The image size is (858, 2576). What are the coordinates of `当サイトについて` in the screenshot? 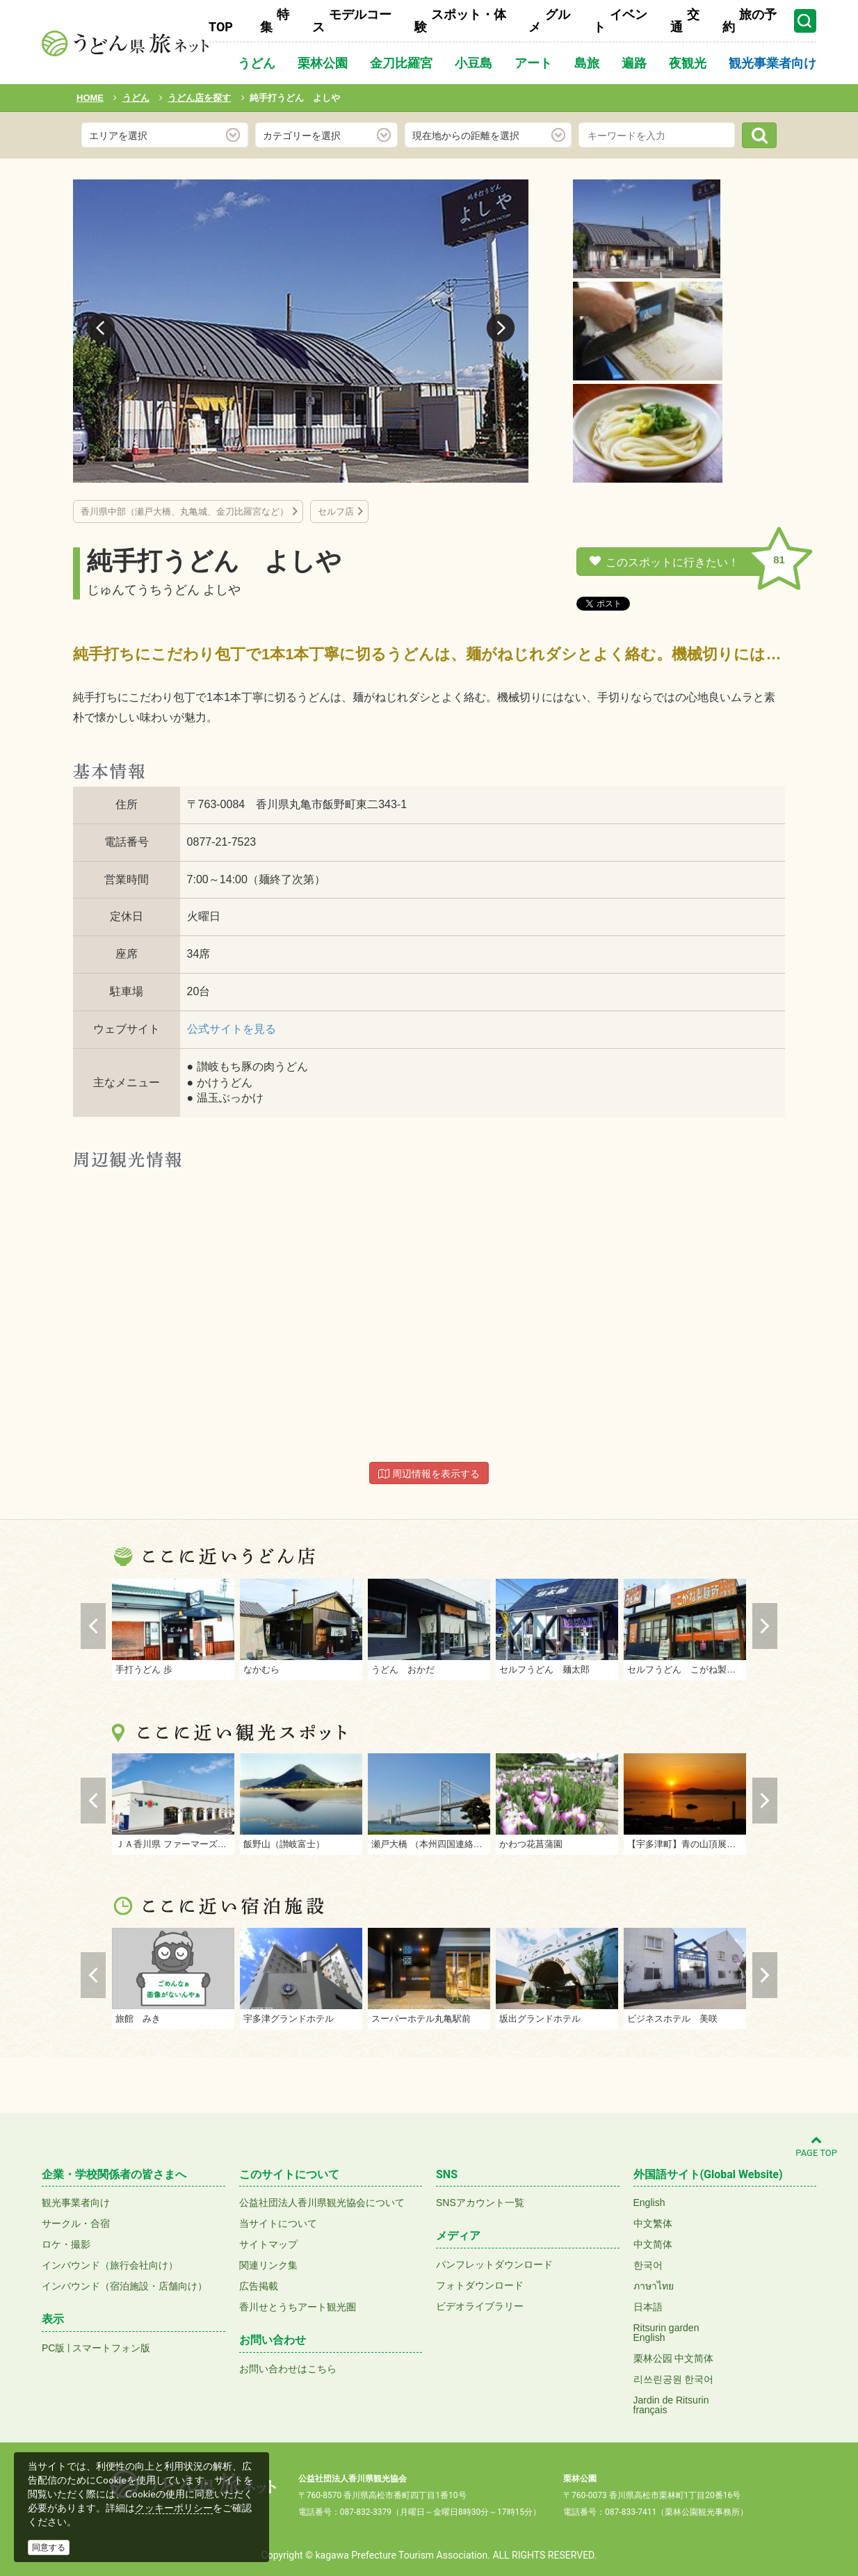 It's located at (278, 2223).